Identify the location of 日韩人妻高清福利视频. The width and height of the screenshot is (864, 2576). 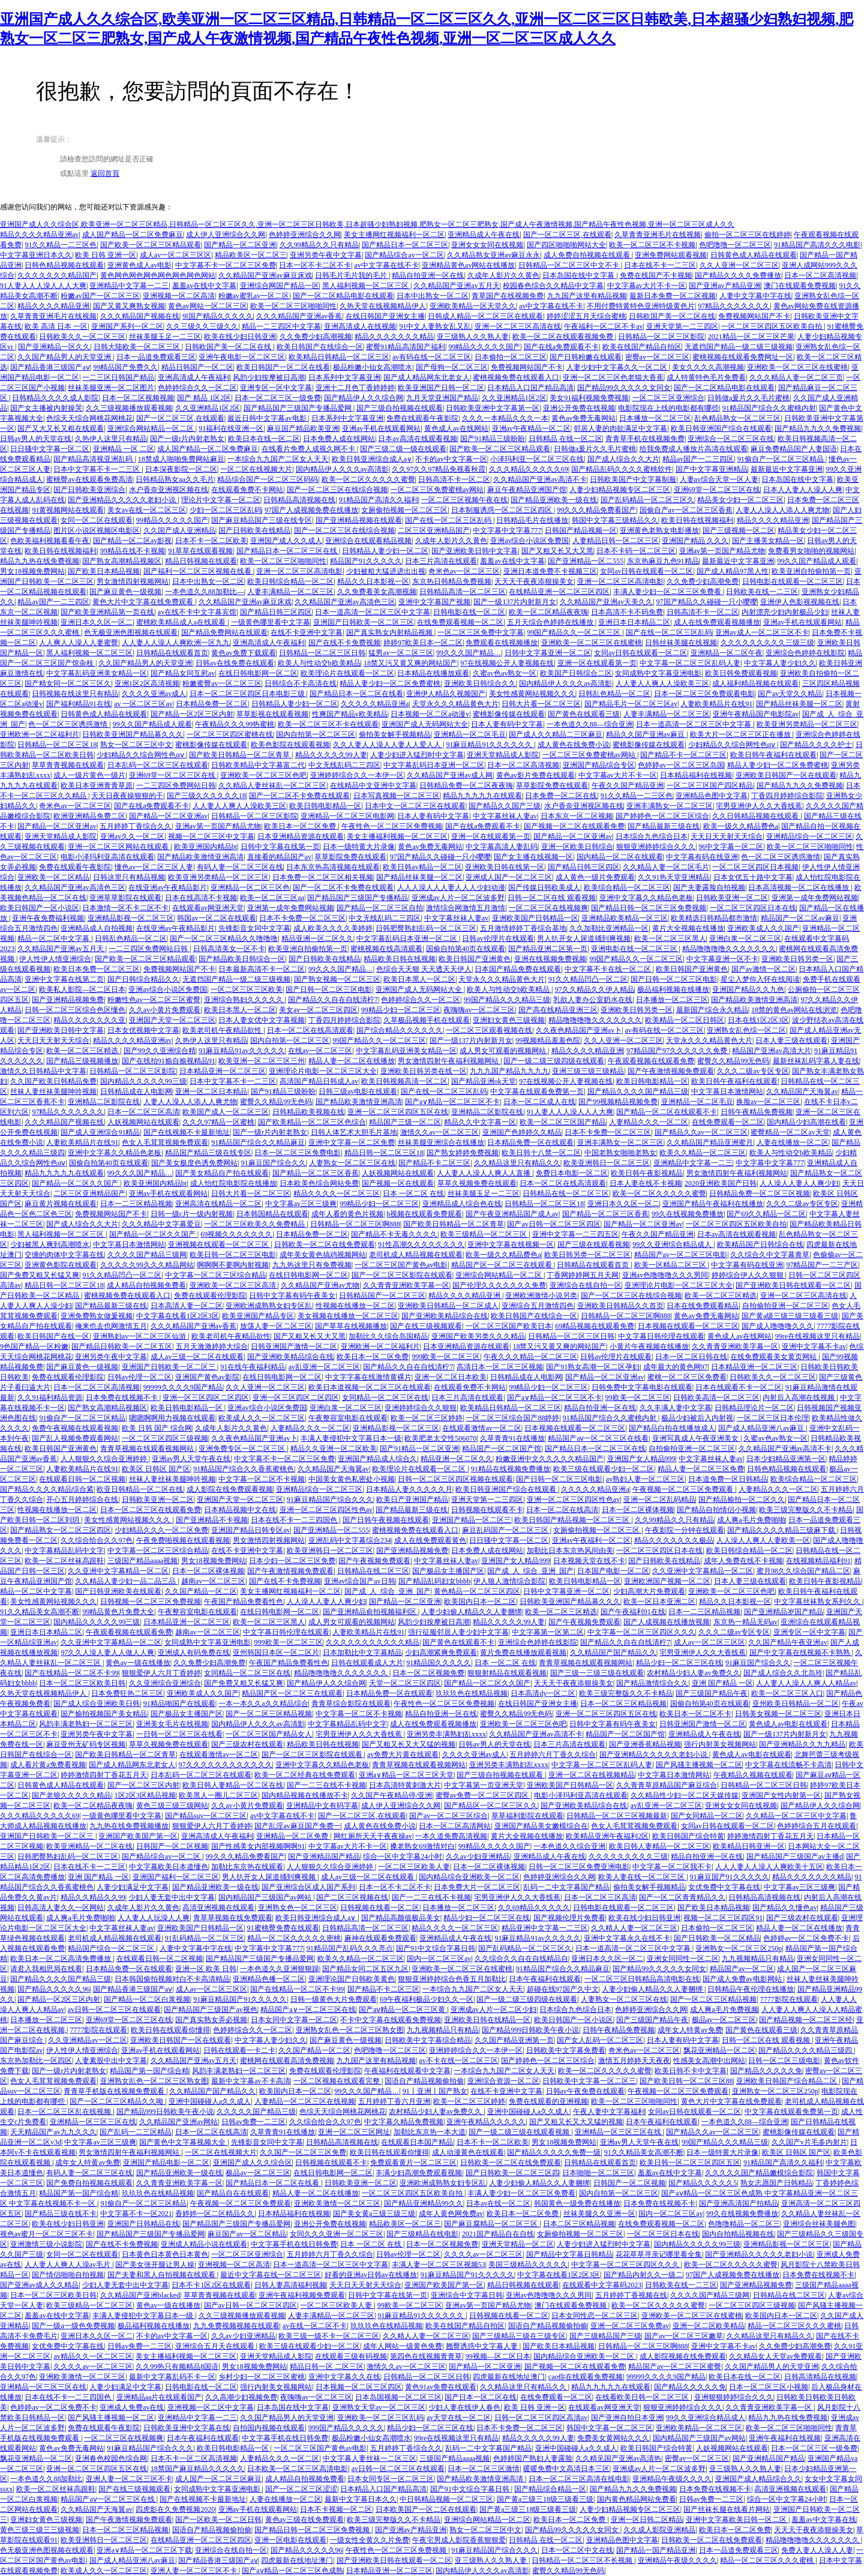
(290, 2285).